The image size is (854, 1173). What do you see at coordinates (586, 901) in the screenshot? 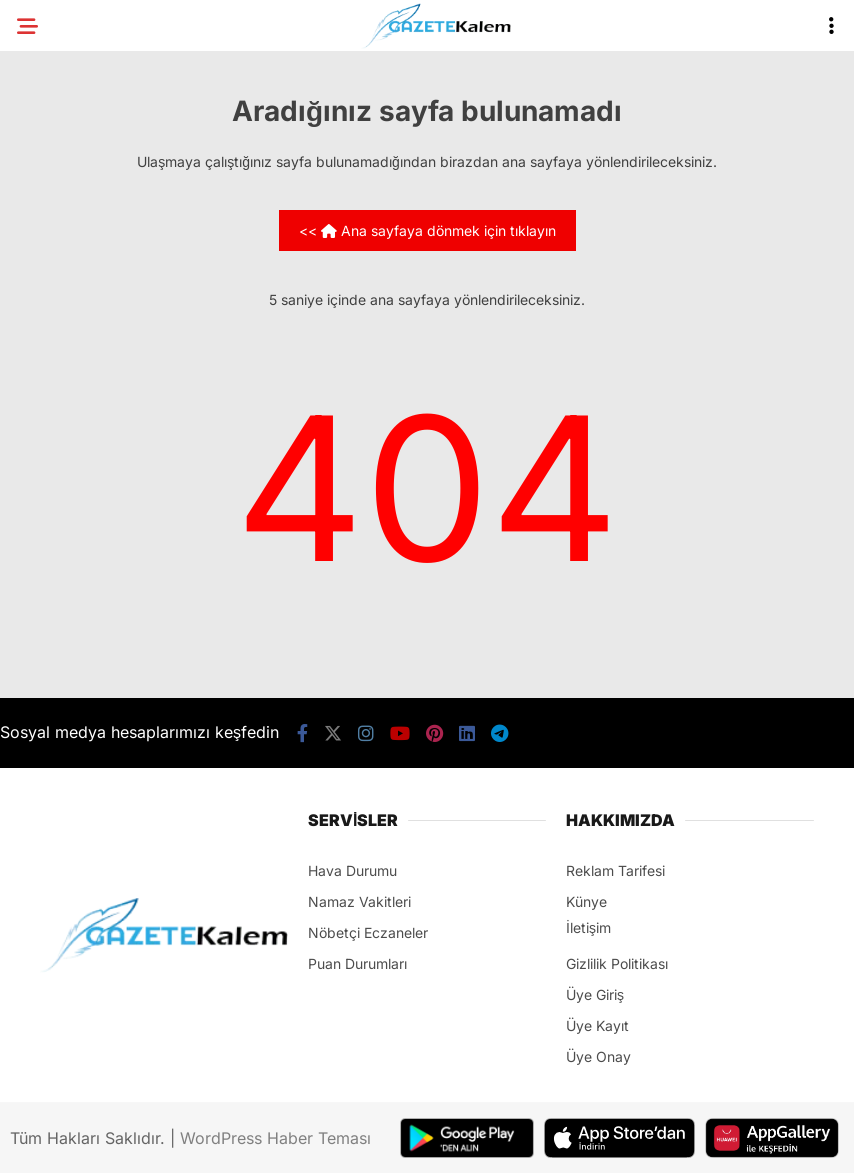
I see `Künye` at bounding box center [586, 901].